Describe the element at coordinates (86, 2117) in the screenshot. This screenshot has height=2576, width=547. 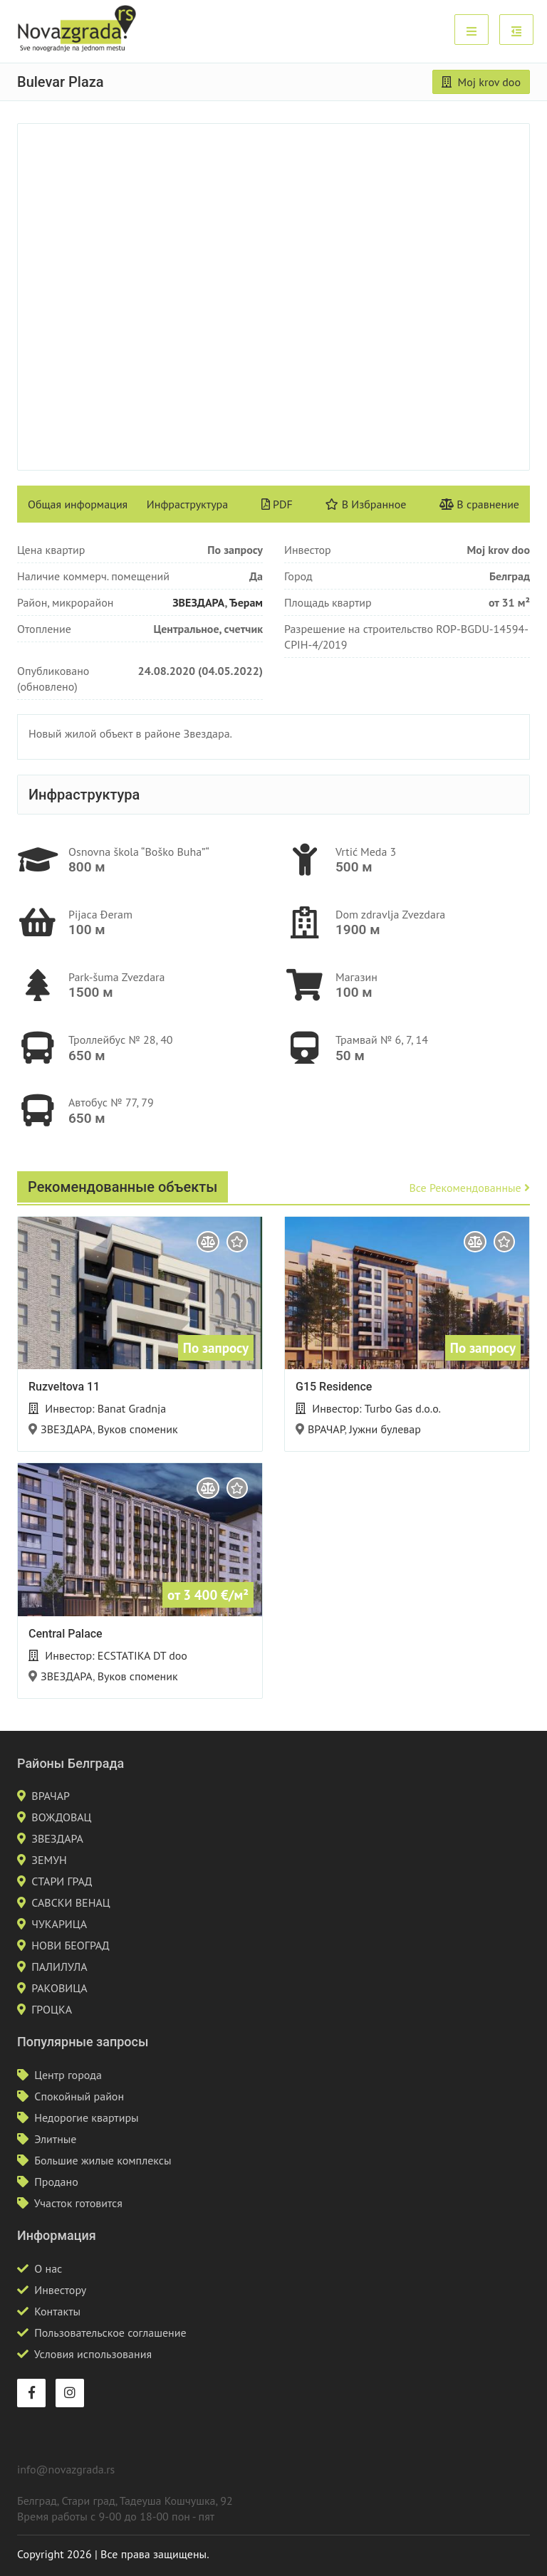
I see `Недорогие квартиры` at that location.